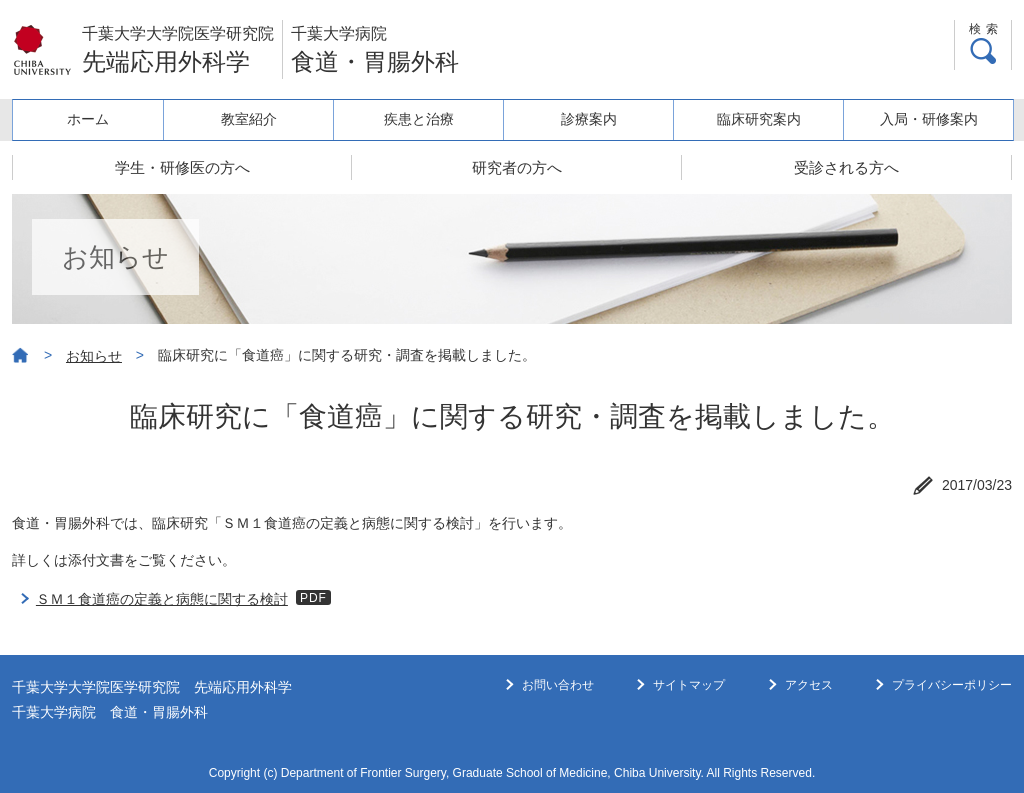 The height and width of the screenshot is (793, 1024). What do you see at coordinates (88, 119) in the screenshot?
I see `ホーム` at bounding box center [88, 119].